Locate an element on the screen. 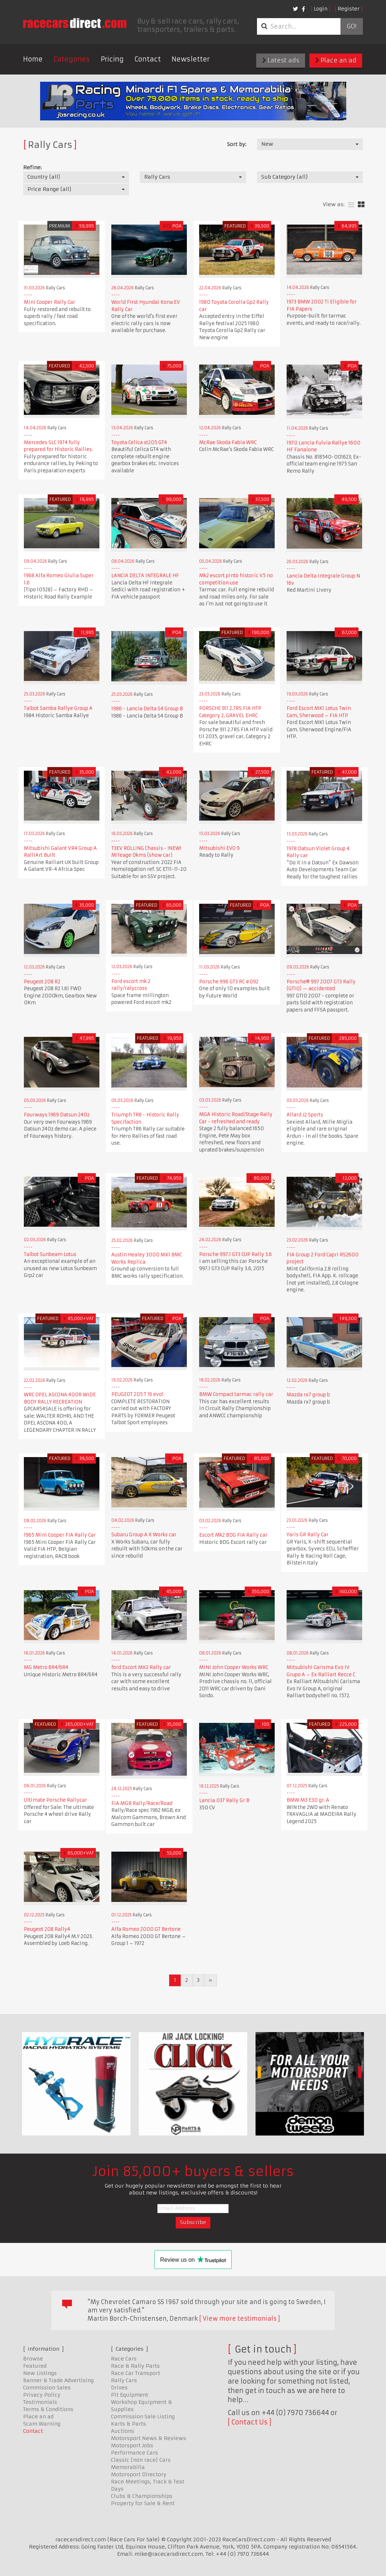  Race & Rally Parts is located at coordinates (135, 2366).